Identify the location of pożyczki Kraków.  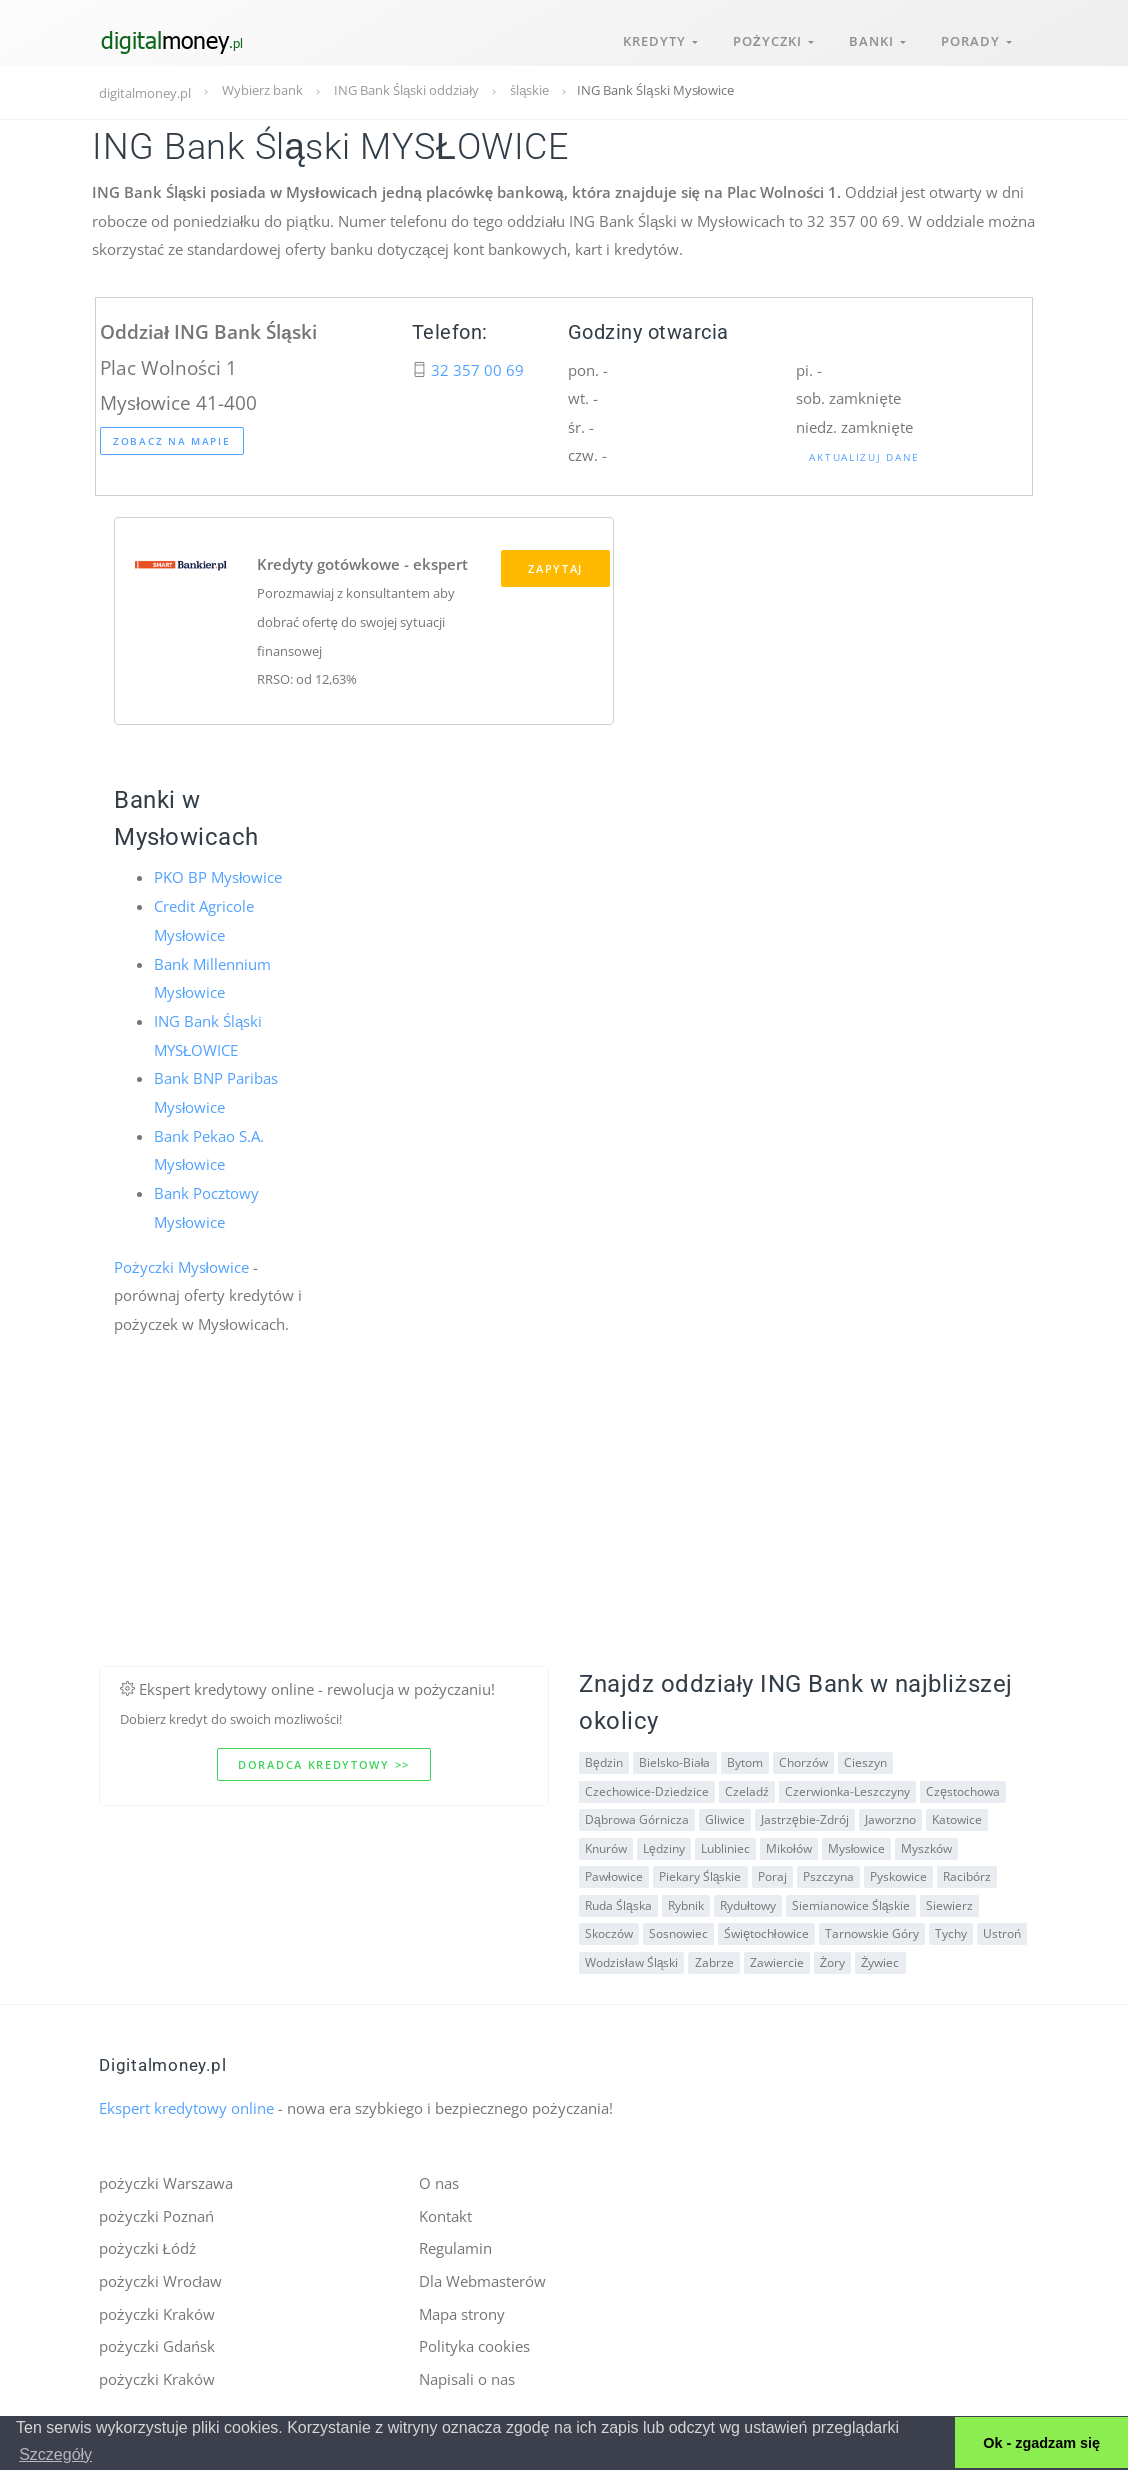
(157, 2311).